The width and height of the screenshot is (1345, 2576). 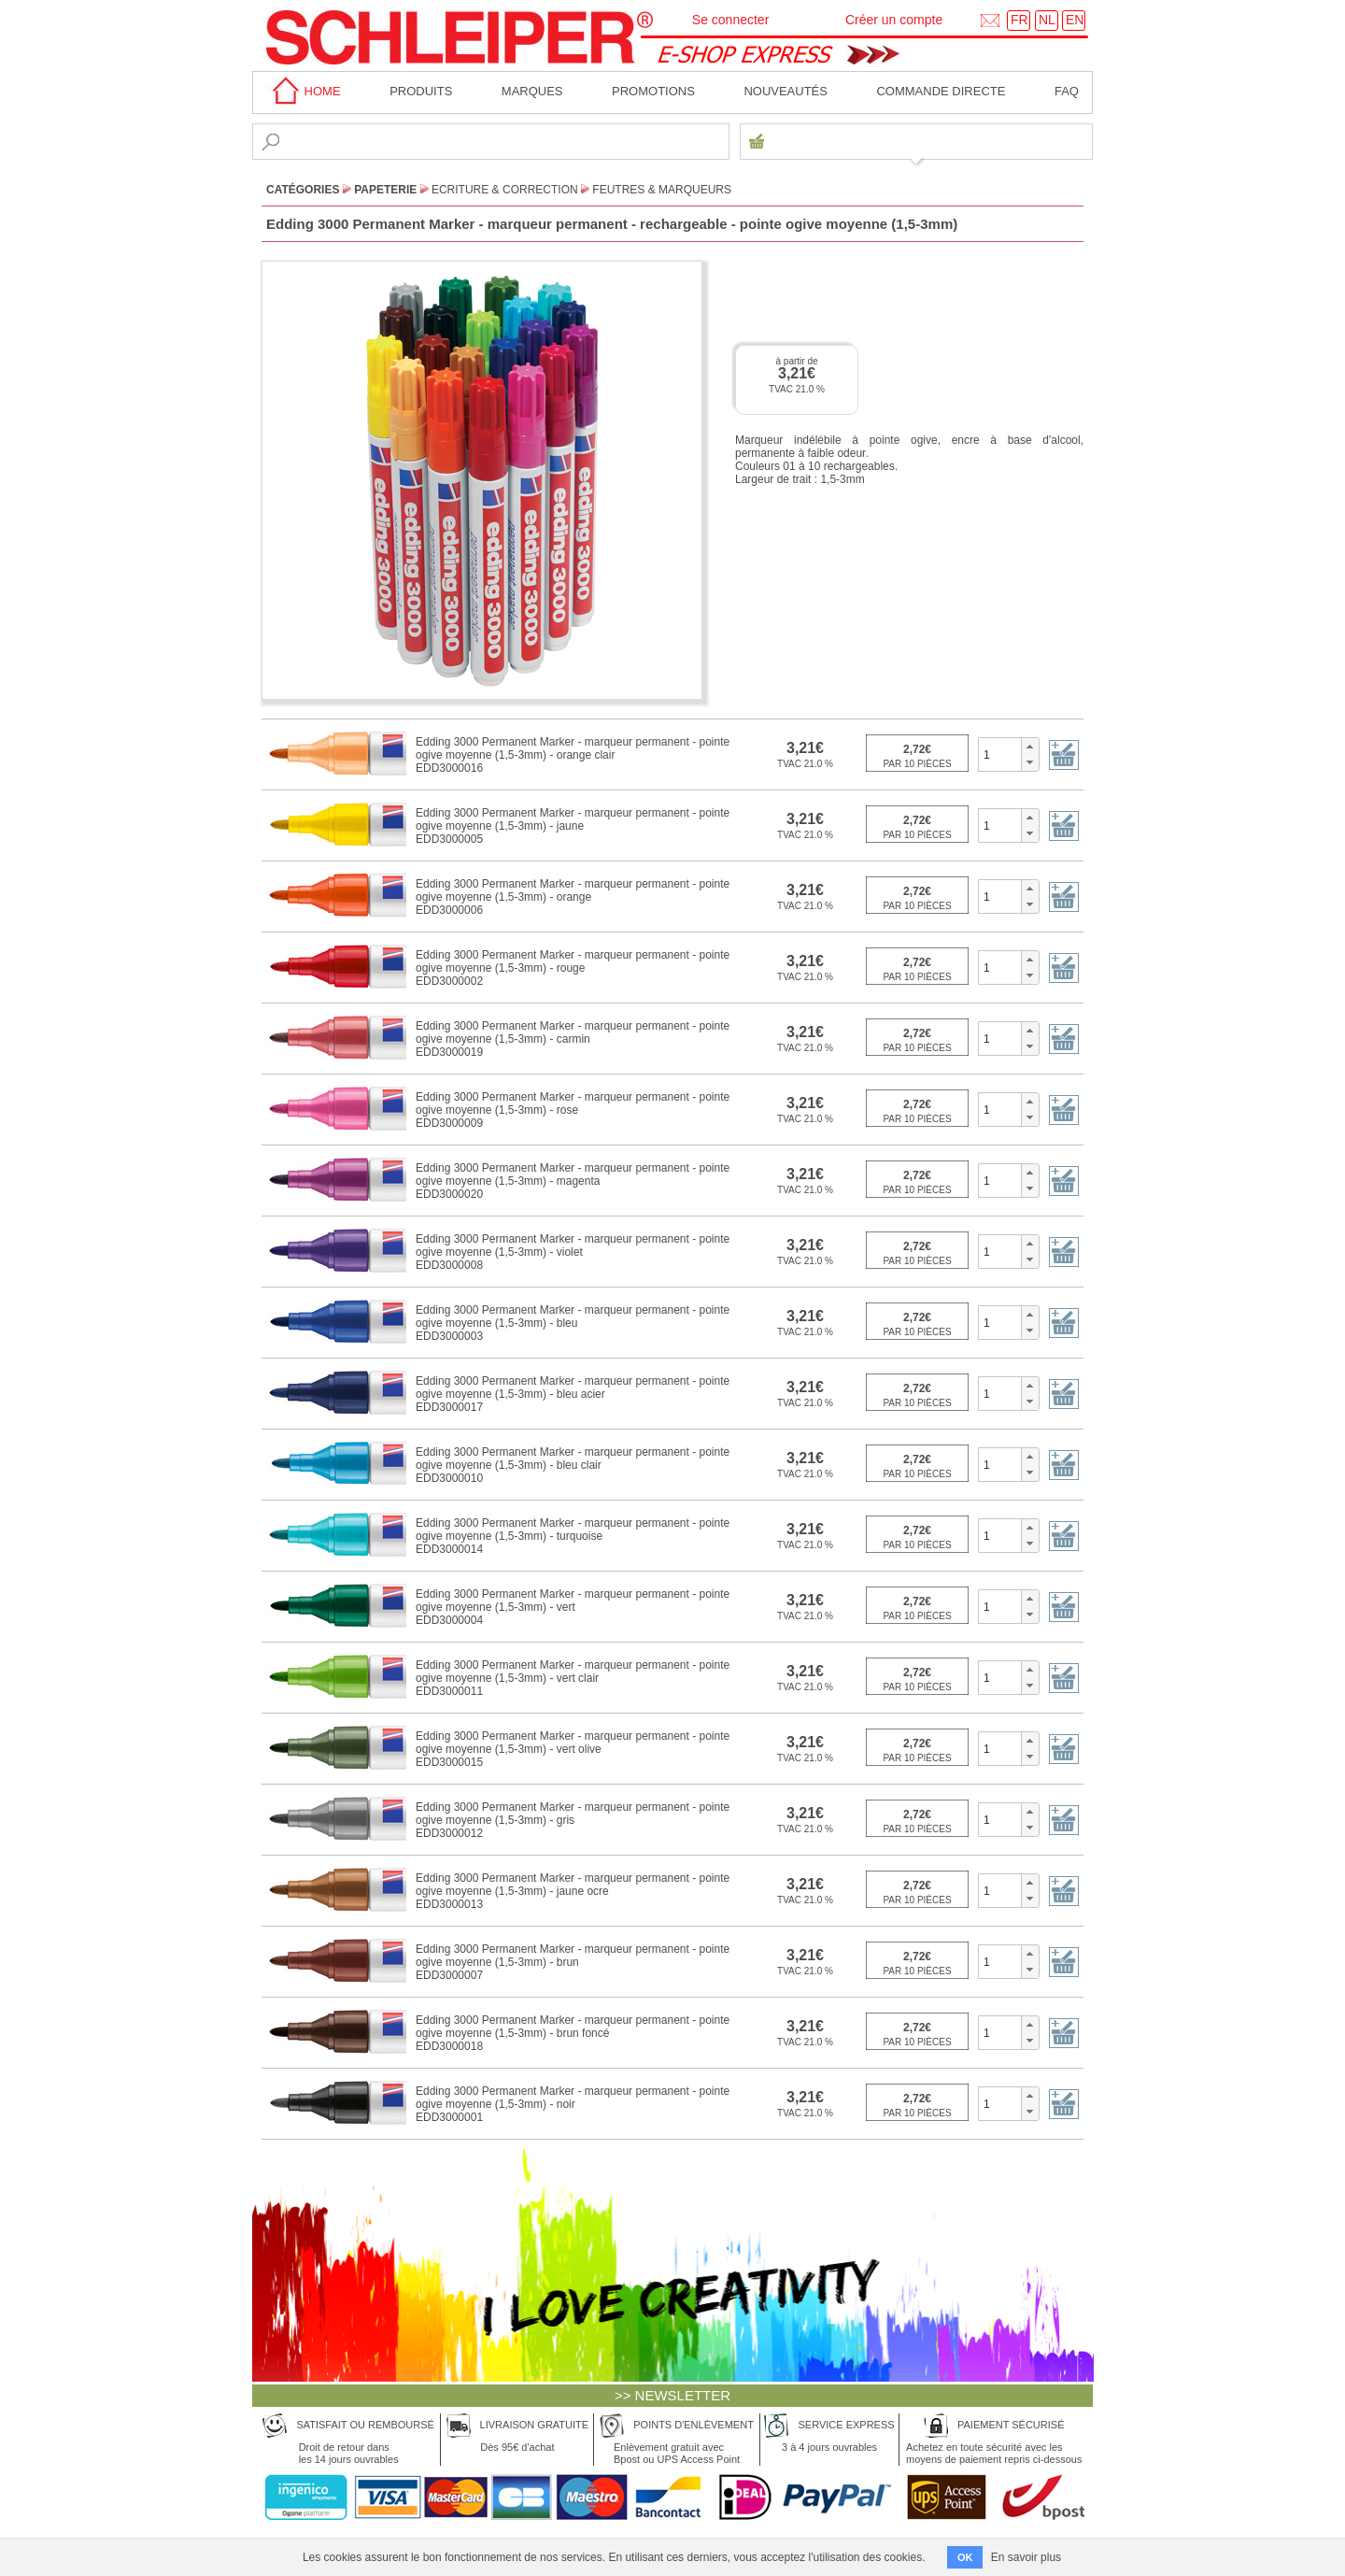 What do you see at coordinates (1067, 91) in the screenshot?
I see `faq` at bounding box center [1067, 91].